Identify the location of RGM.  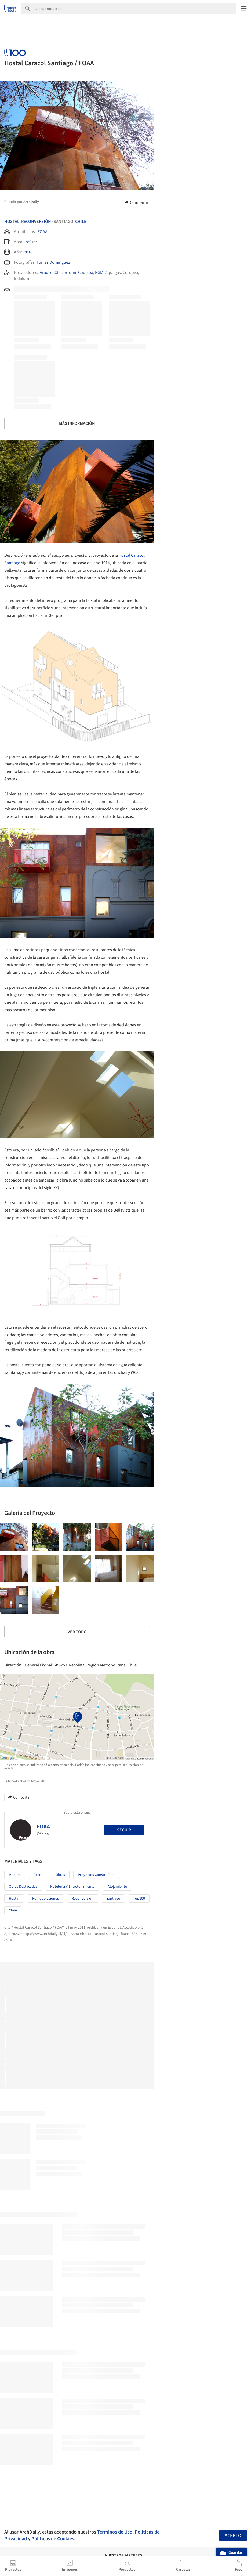
(99, 273).